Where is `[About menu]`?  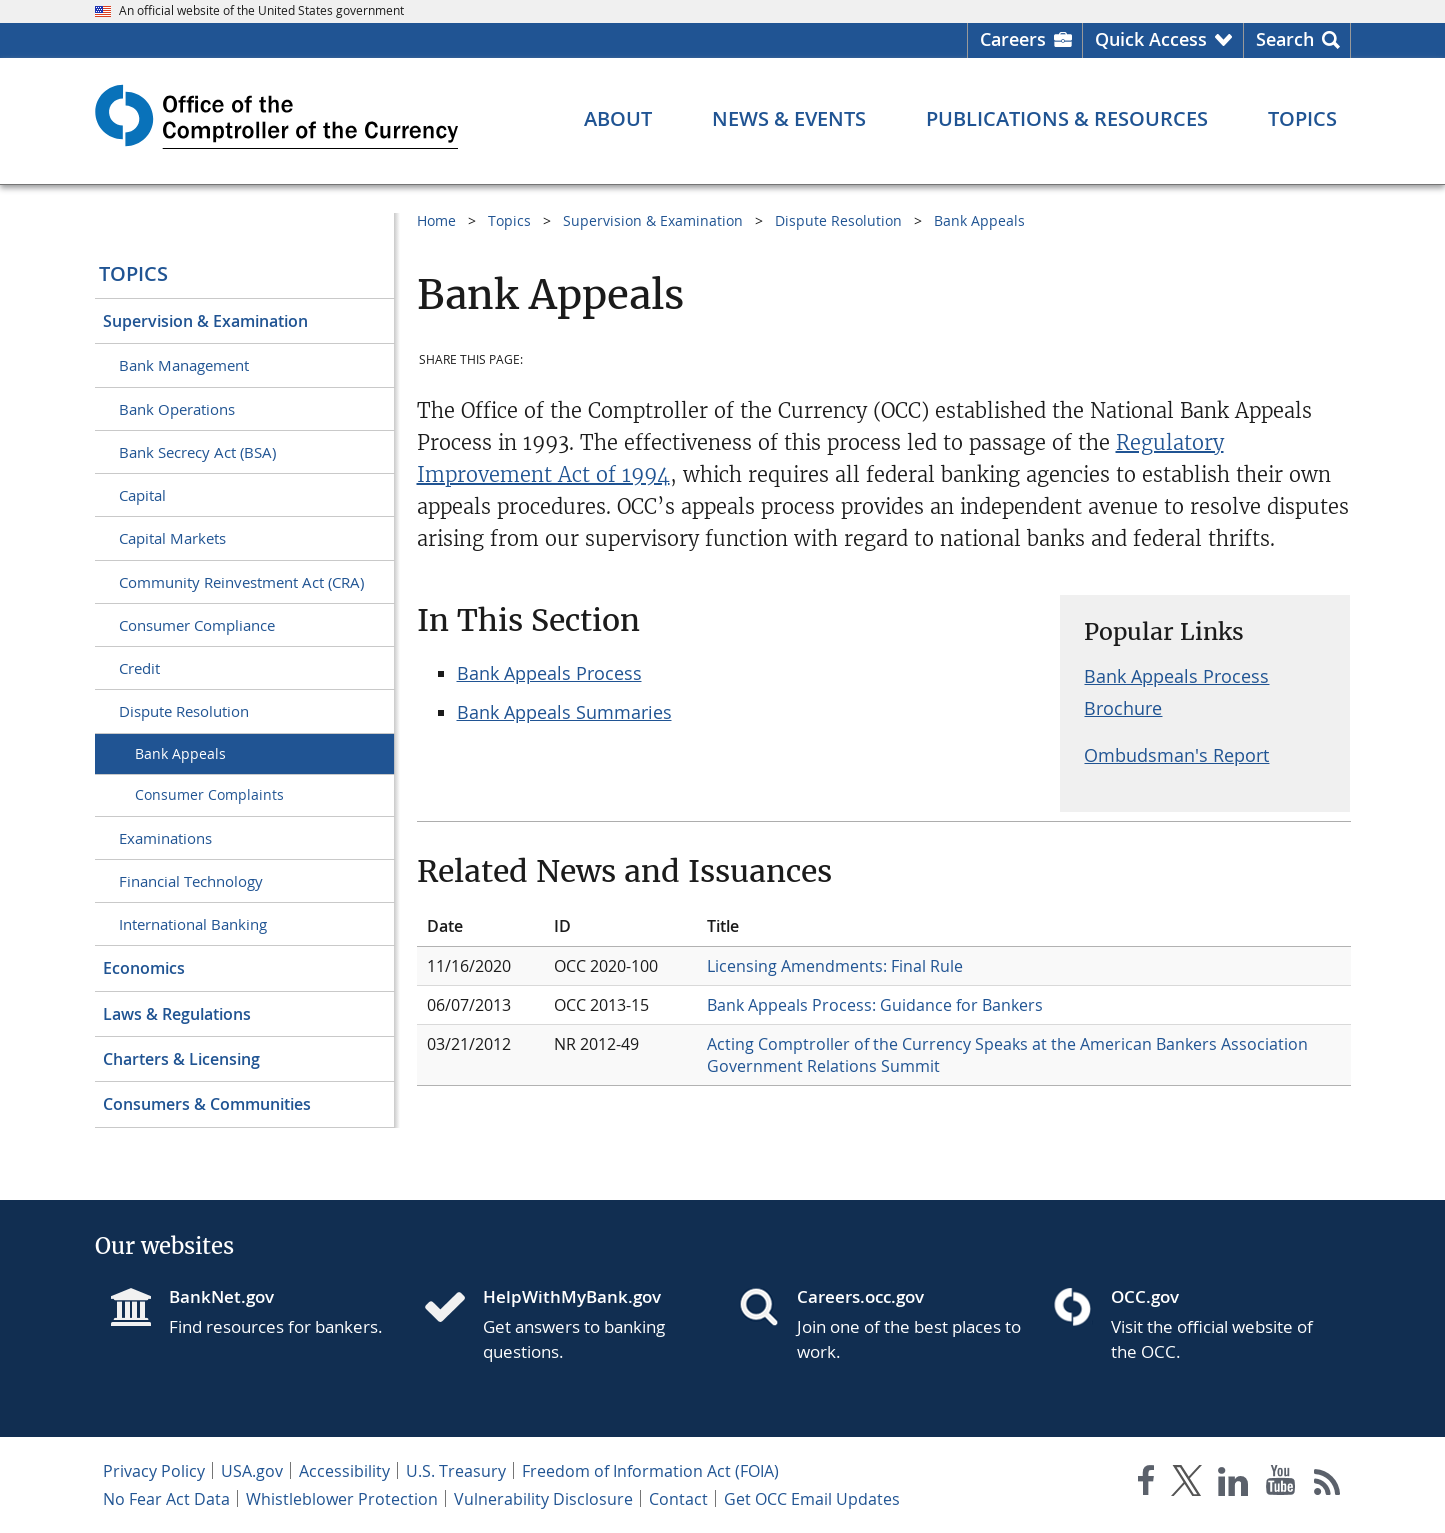 [About menu] is located at coordinates (618, 119).